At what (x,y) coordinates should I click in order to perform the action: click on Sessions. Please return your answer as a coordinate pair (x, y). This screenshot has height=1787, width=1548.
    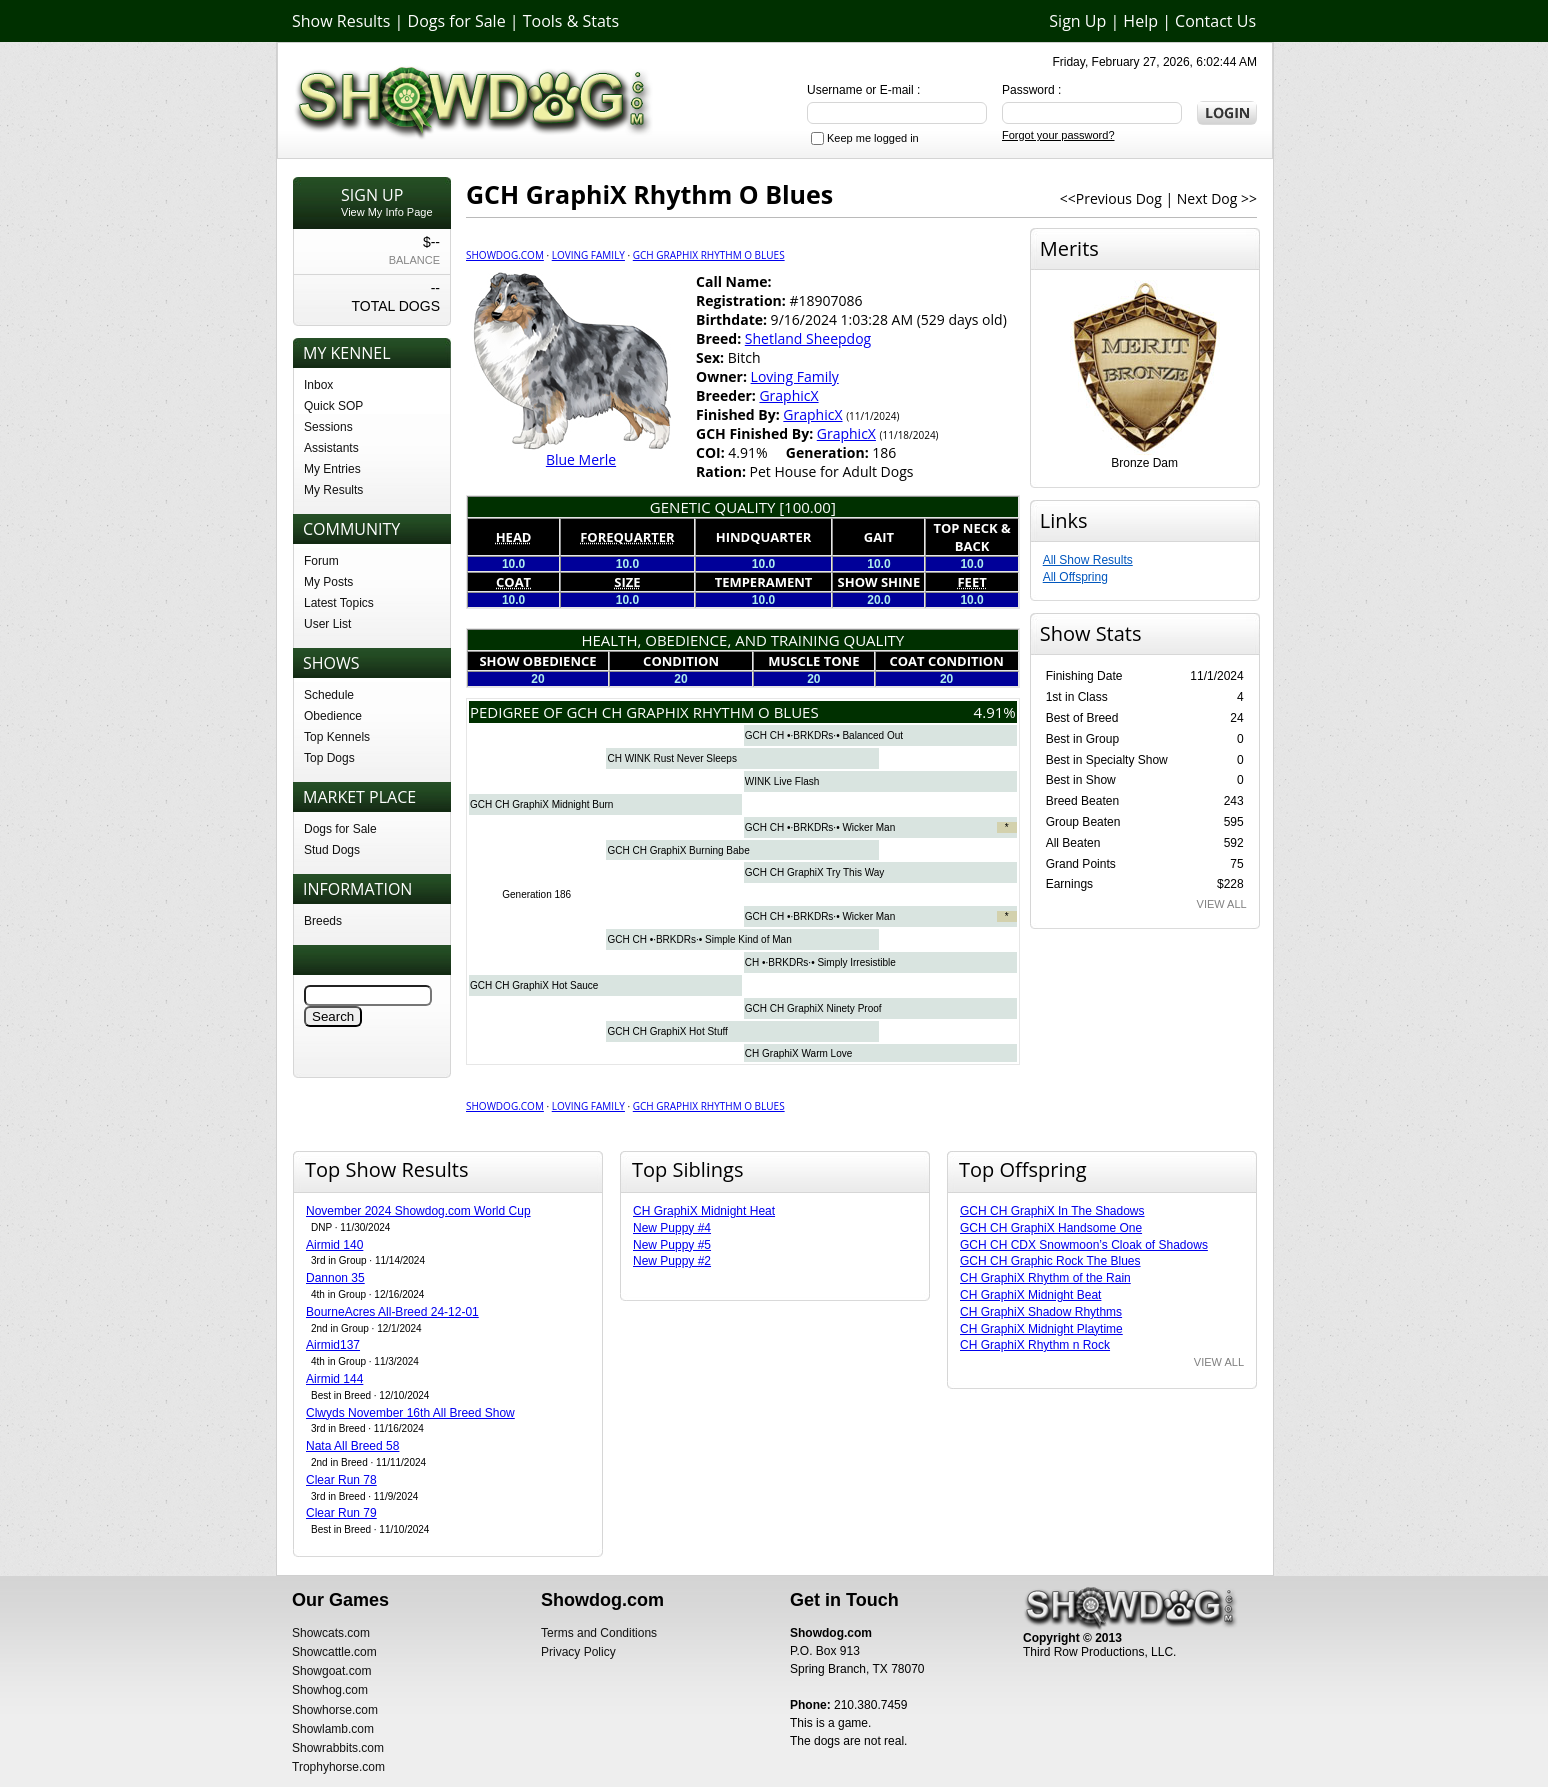
    Looking at the image, I should click on (328, 427).